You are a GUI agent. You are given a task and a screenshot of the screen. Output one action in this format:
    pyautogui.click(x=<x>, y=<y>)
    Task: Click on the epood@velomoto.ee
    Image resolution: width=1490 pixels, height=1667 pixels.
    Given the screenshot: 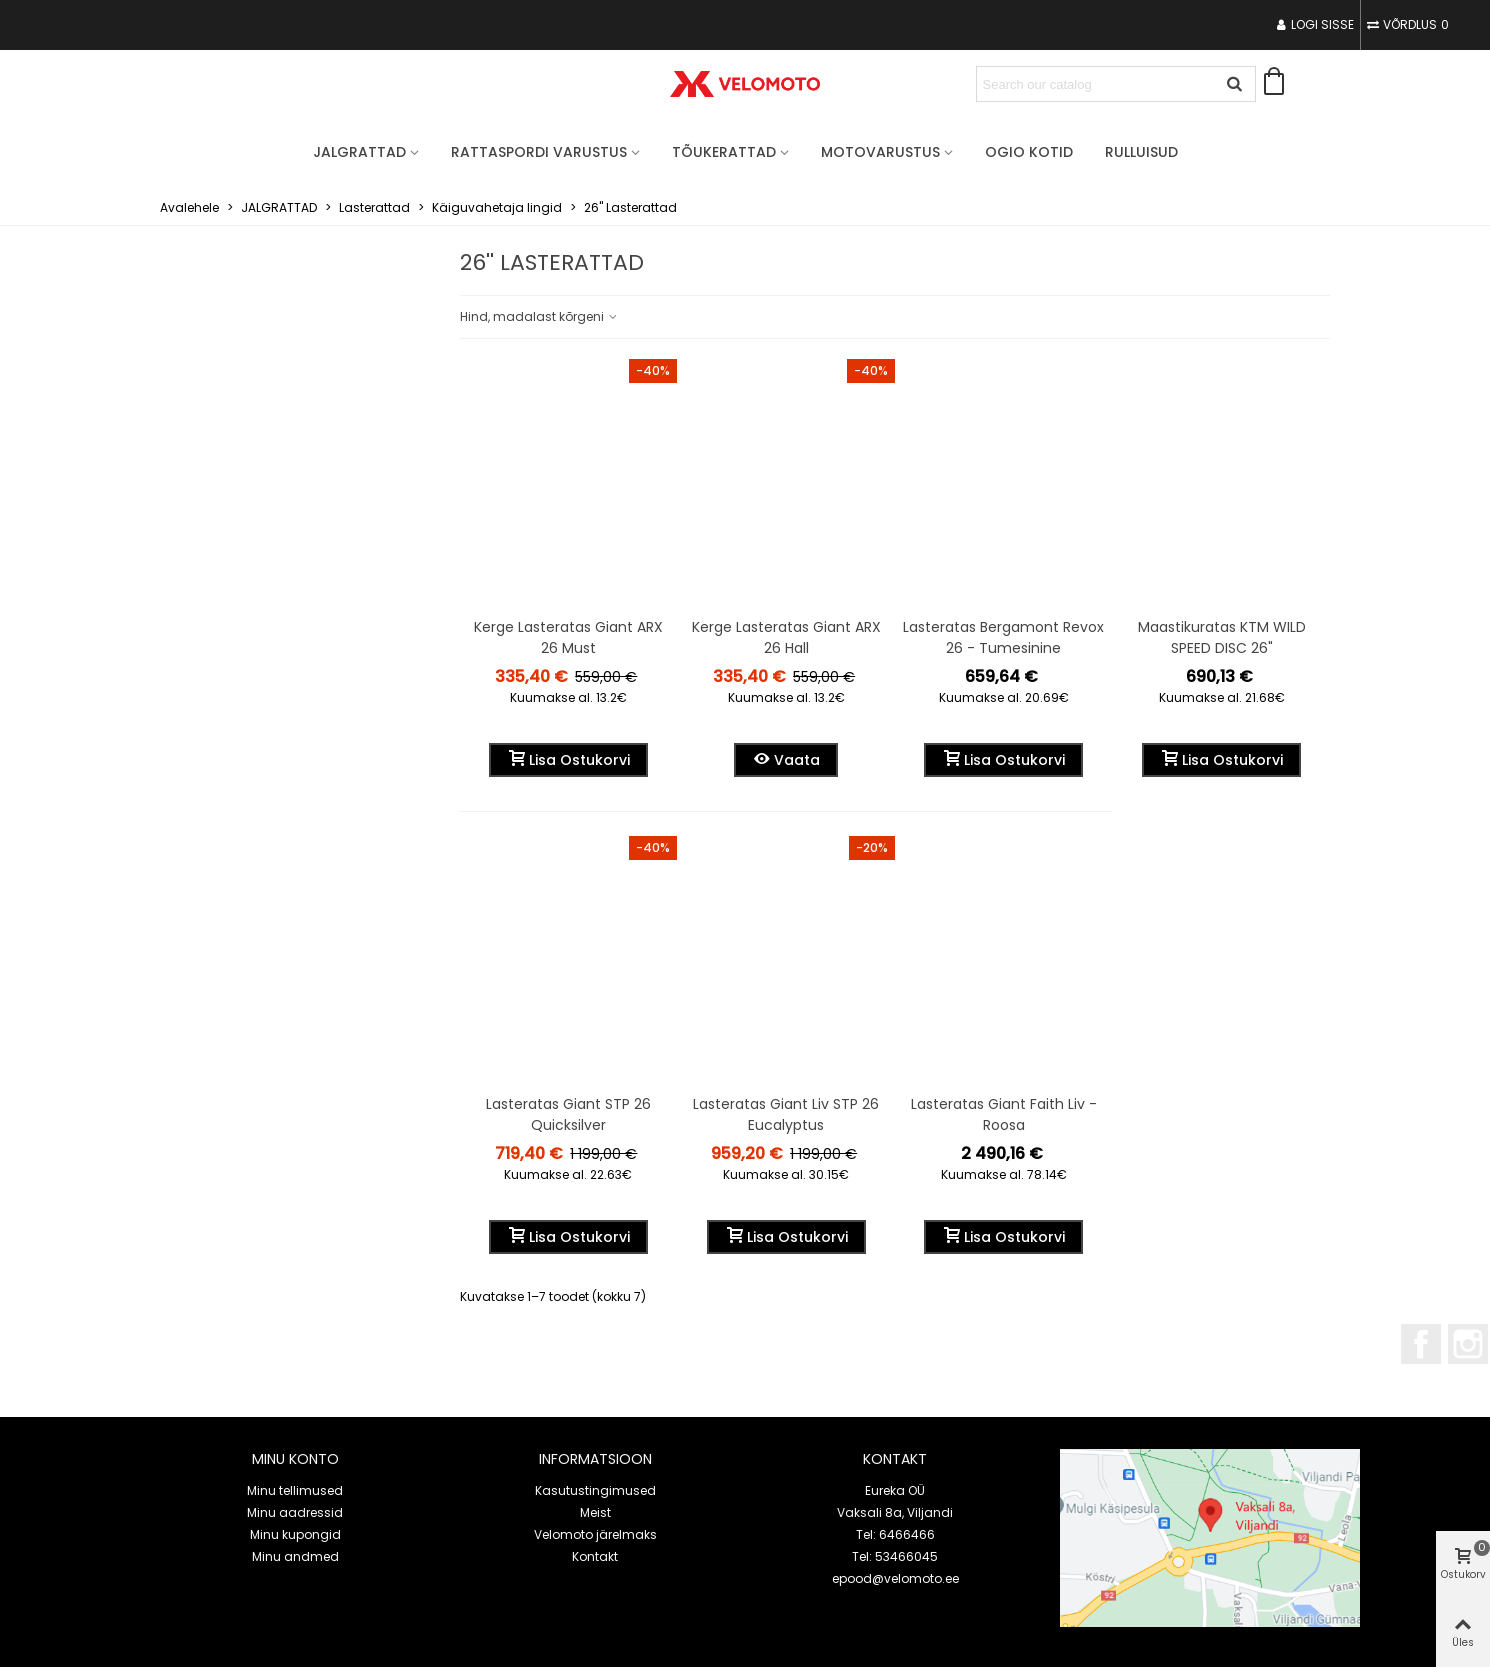 What is the action you would take?
    pyautogui.click(x=895, y=1578)
    